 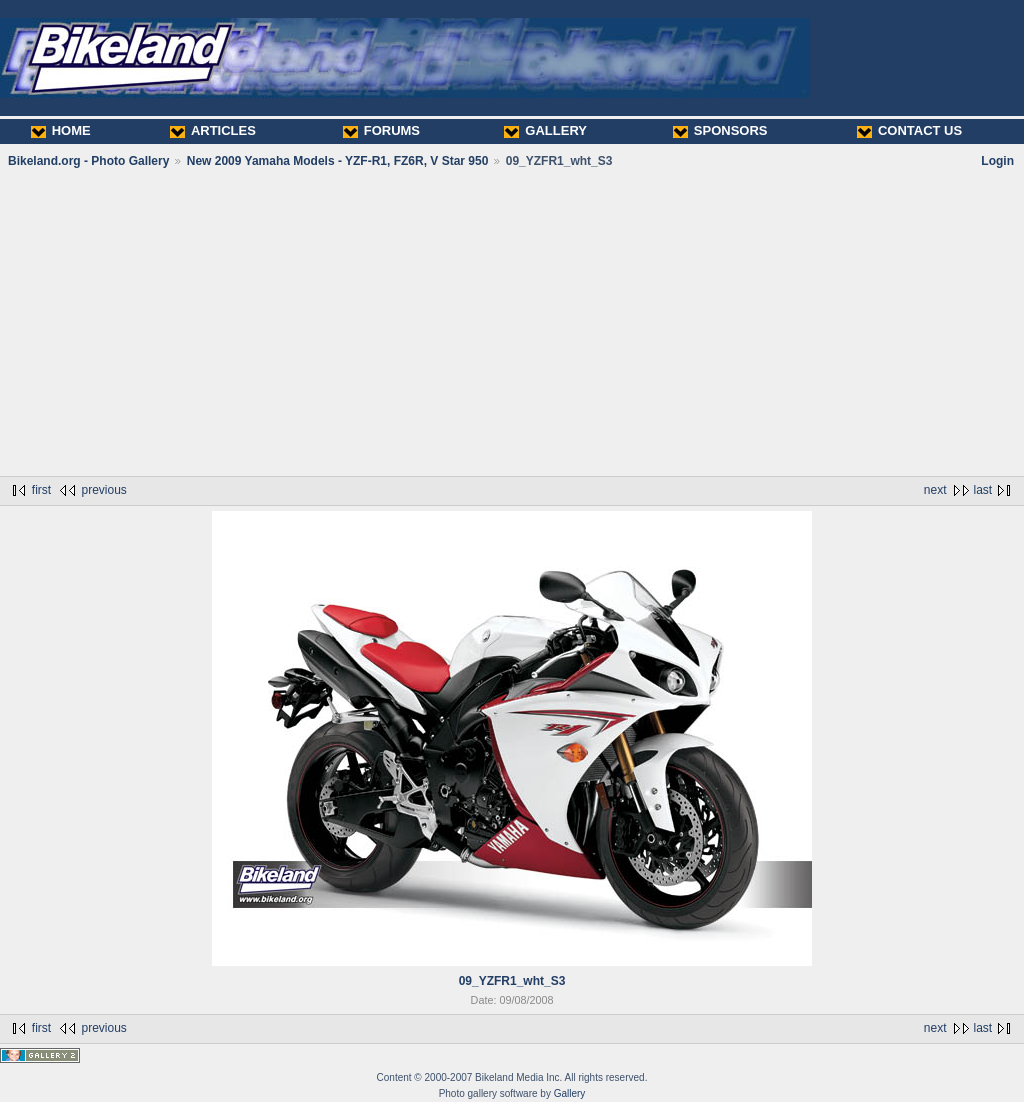 I want to click on HOME, so click(x=61, y=130).